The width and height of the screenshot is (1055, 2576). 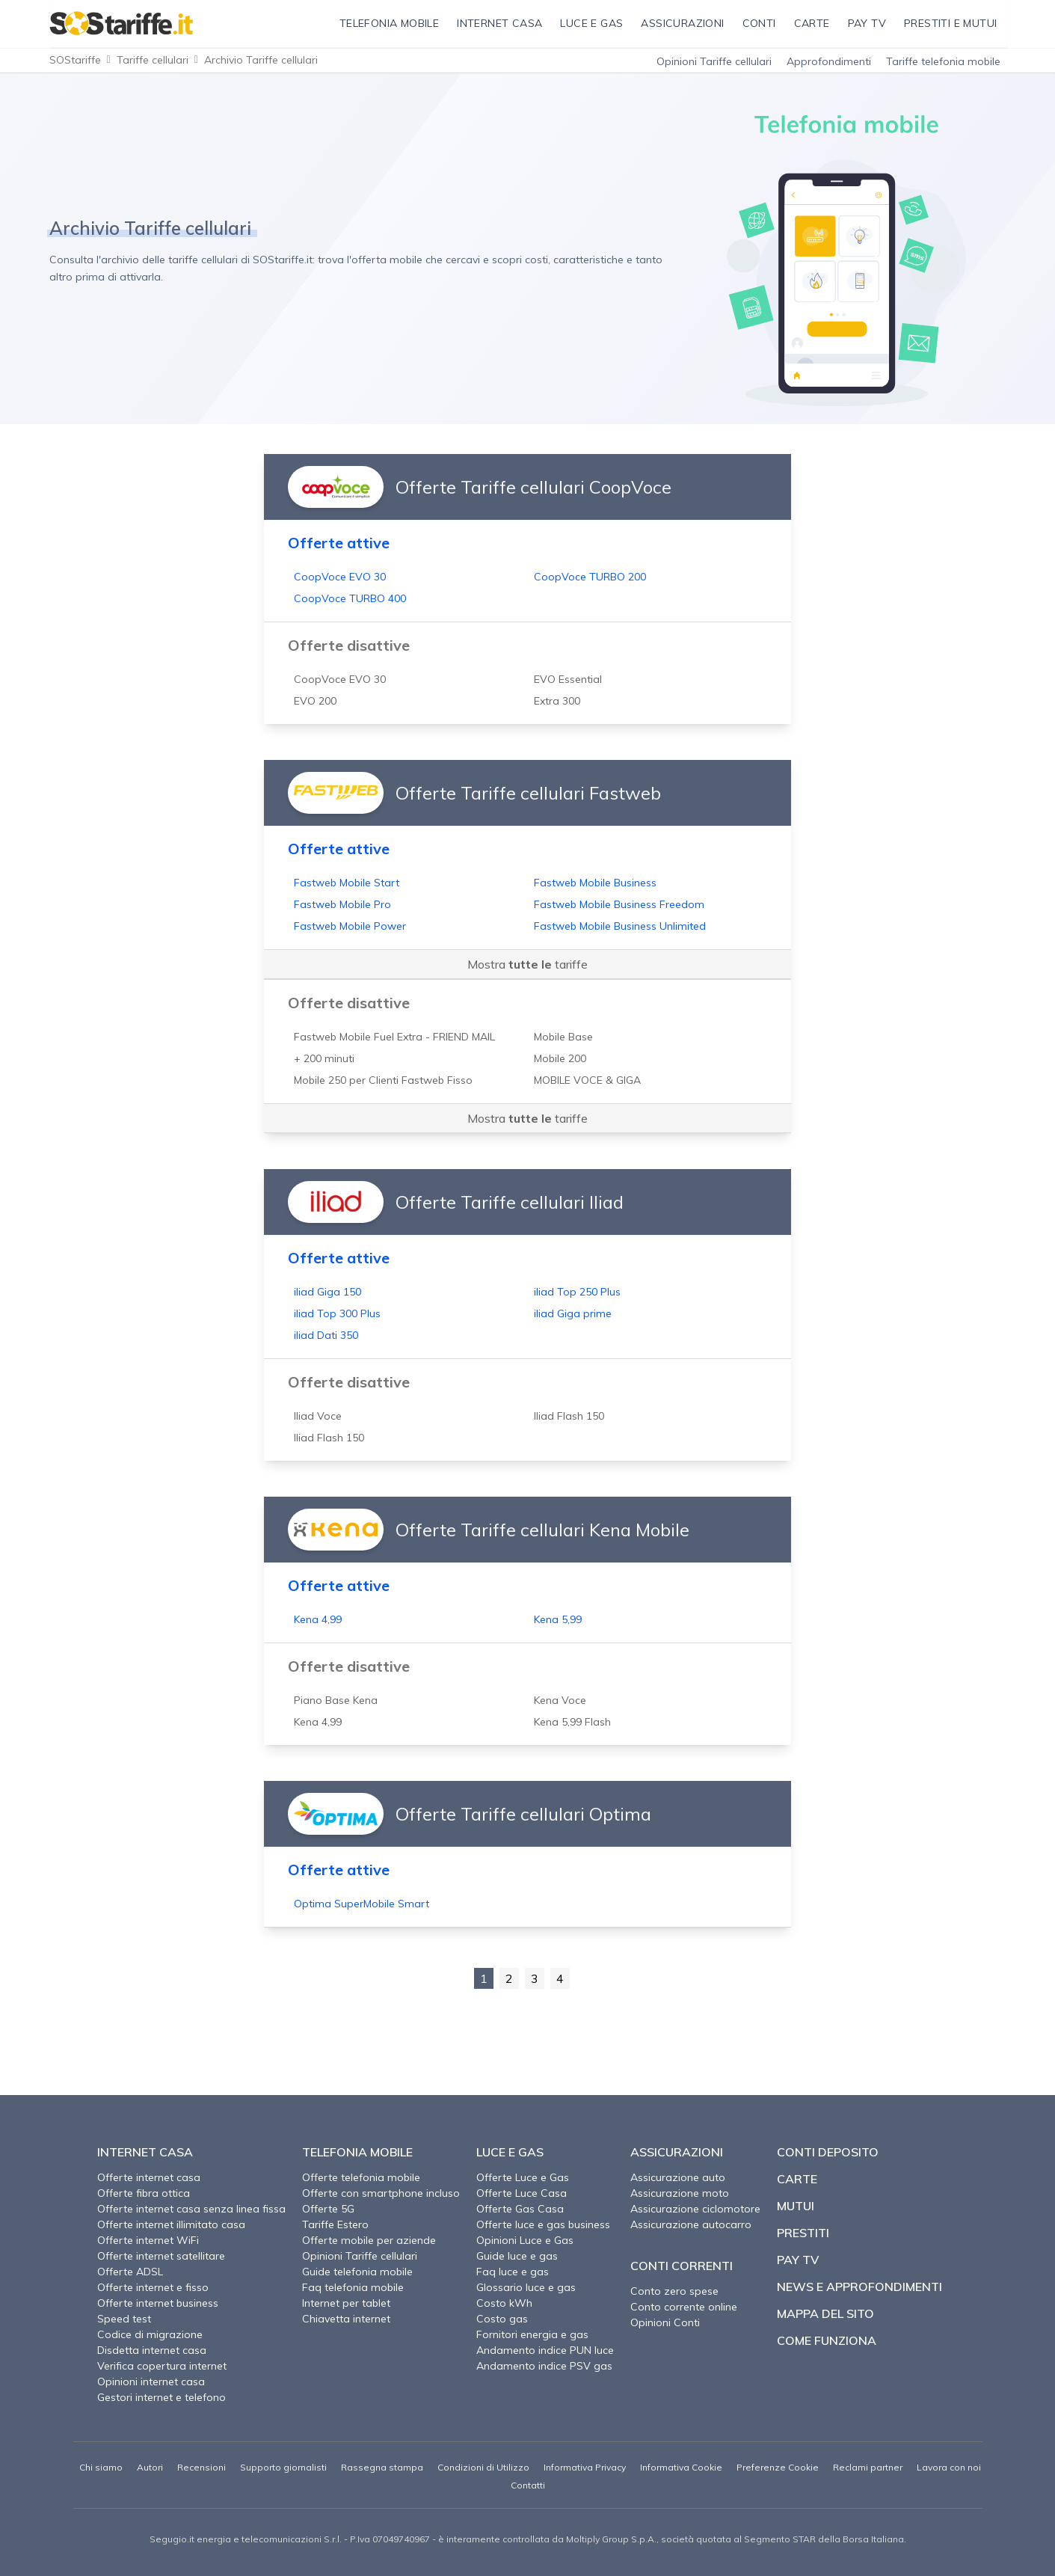 What do you see at coordinates (483, 2467) in the screenshot?
I see `Condizioni di Utilizzo` at bounding box center [483, 2467].